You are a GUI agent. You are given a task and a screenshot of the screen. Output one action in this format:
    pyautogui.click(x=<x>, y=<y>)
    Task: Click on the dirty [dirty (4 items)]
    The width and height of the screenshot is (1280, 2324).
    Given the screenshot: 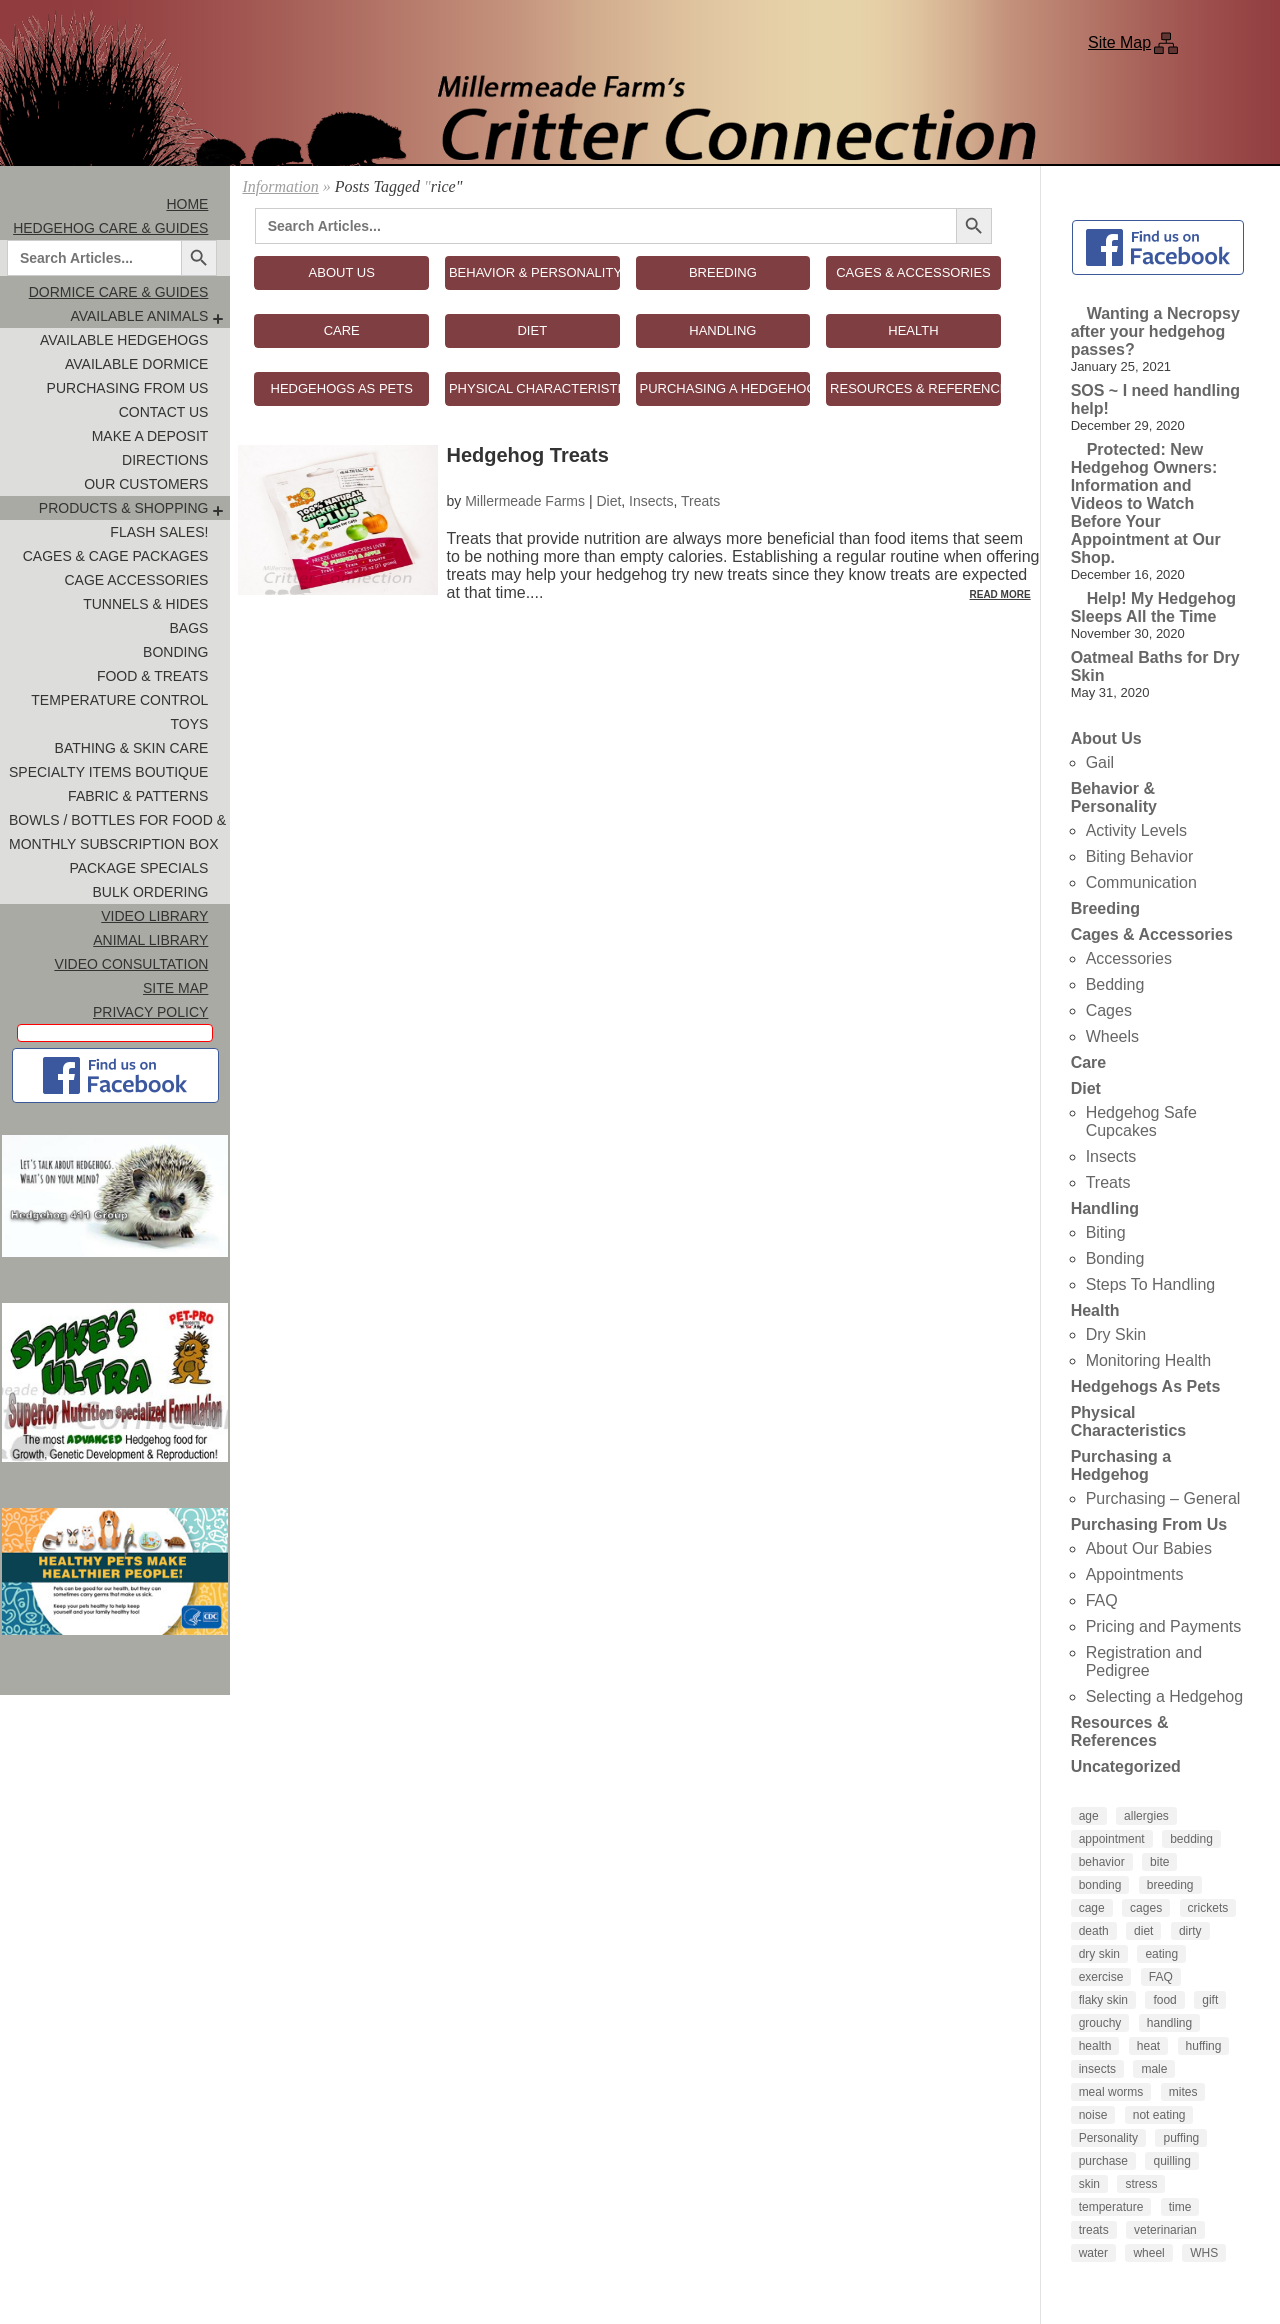 What is the action you would take?
    pyautogui.click(x=1190, y=1931)
    